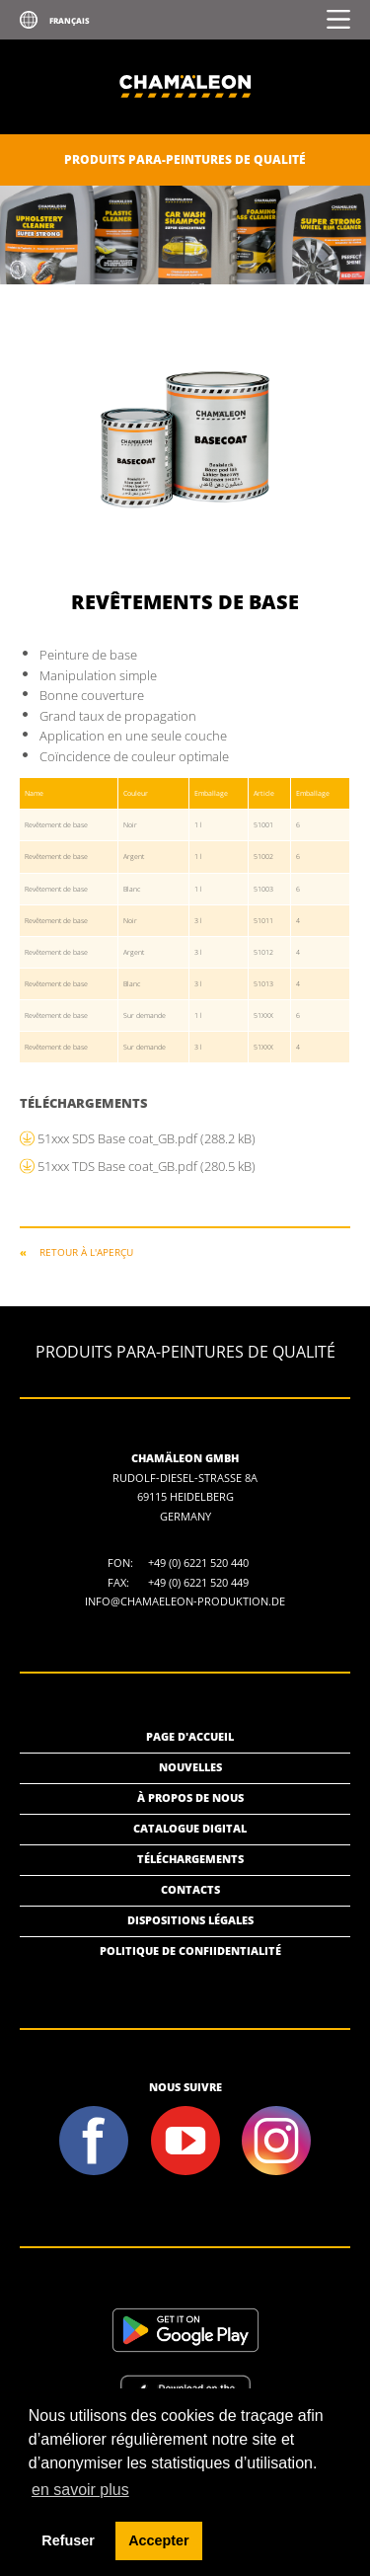 The width and height of the screenshot is (370, 2576). What do you see at coordinates (146, 1166) in the screenshot?
I see `51xxx TDS Base coat_GB.pdf` at bounding box center [146, 1166].